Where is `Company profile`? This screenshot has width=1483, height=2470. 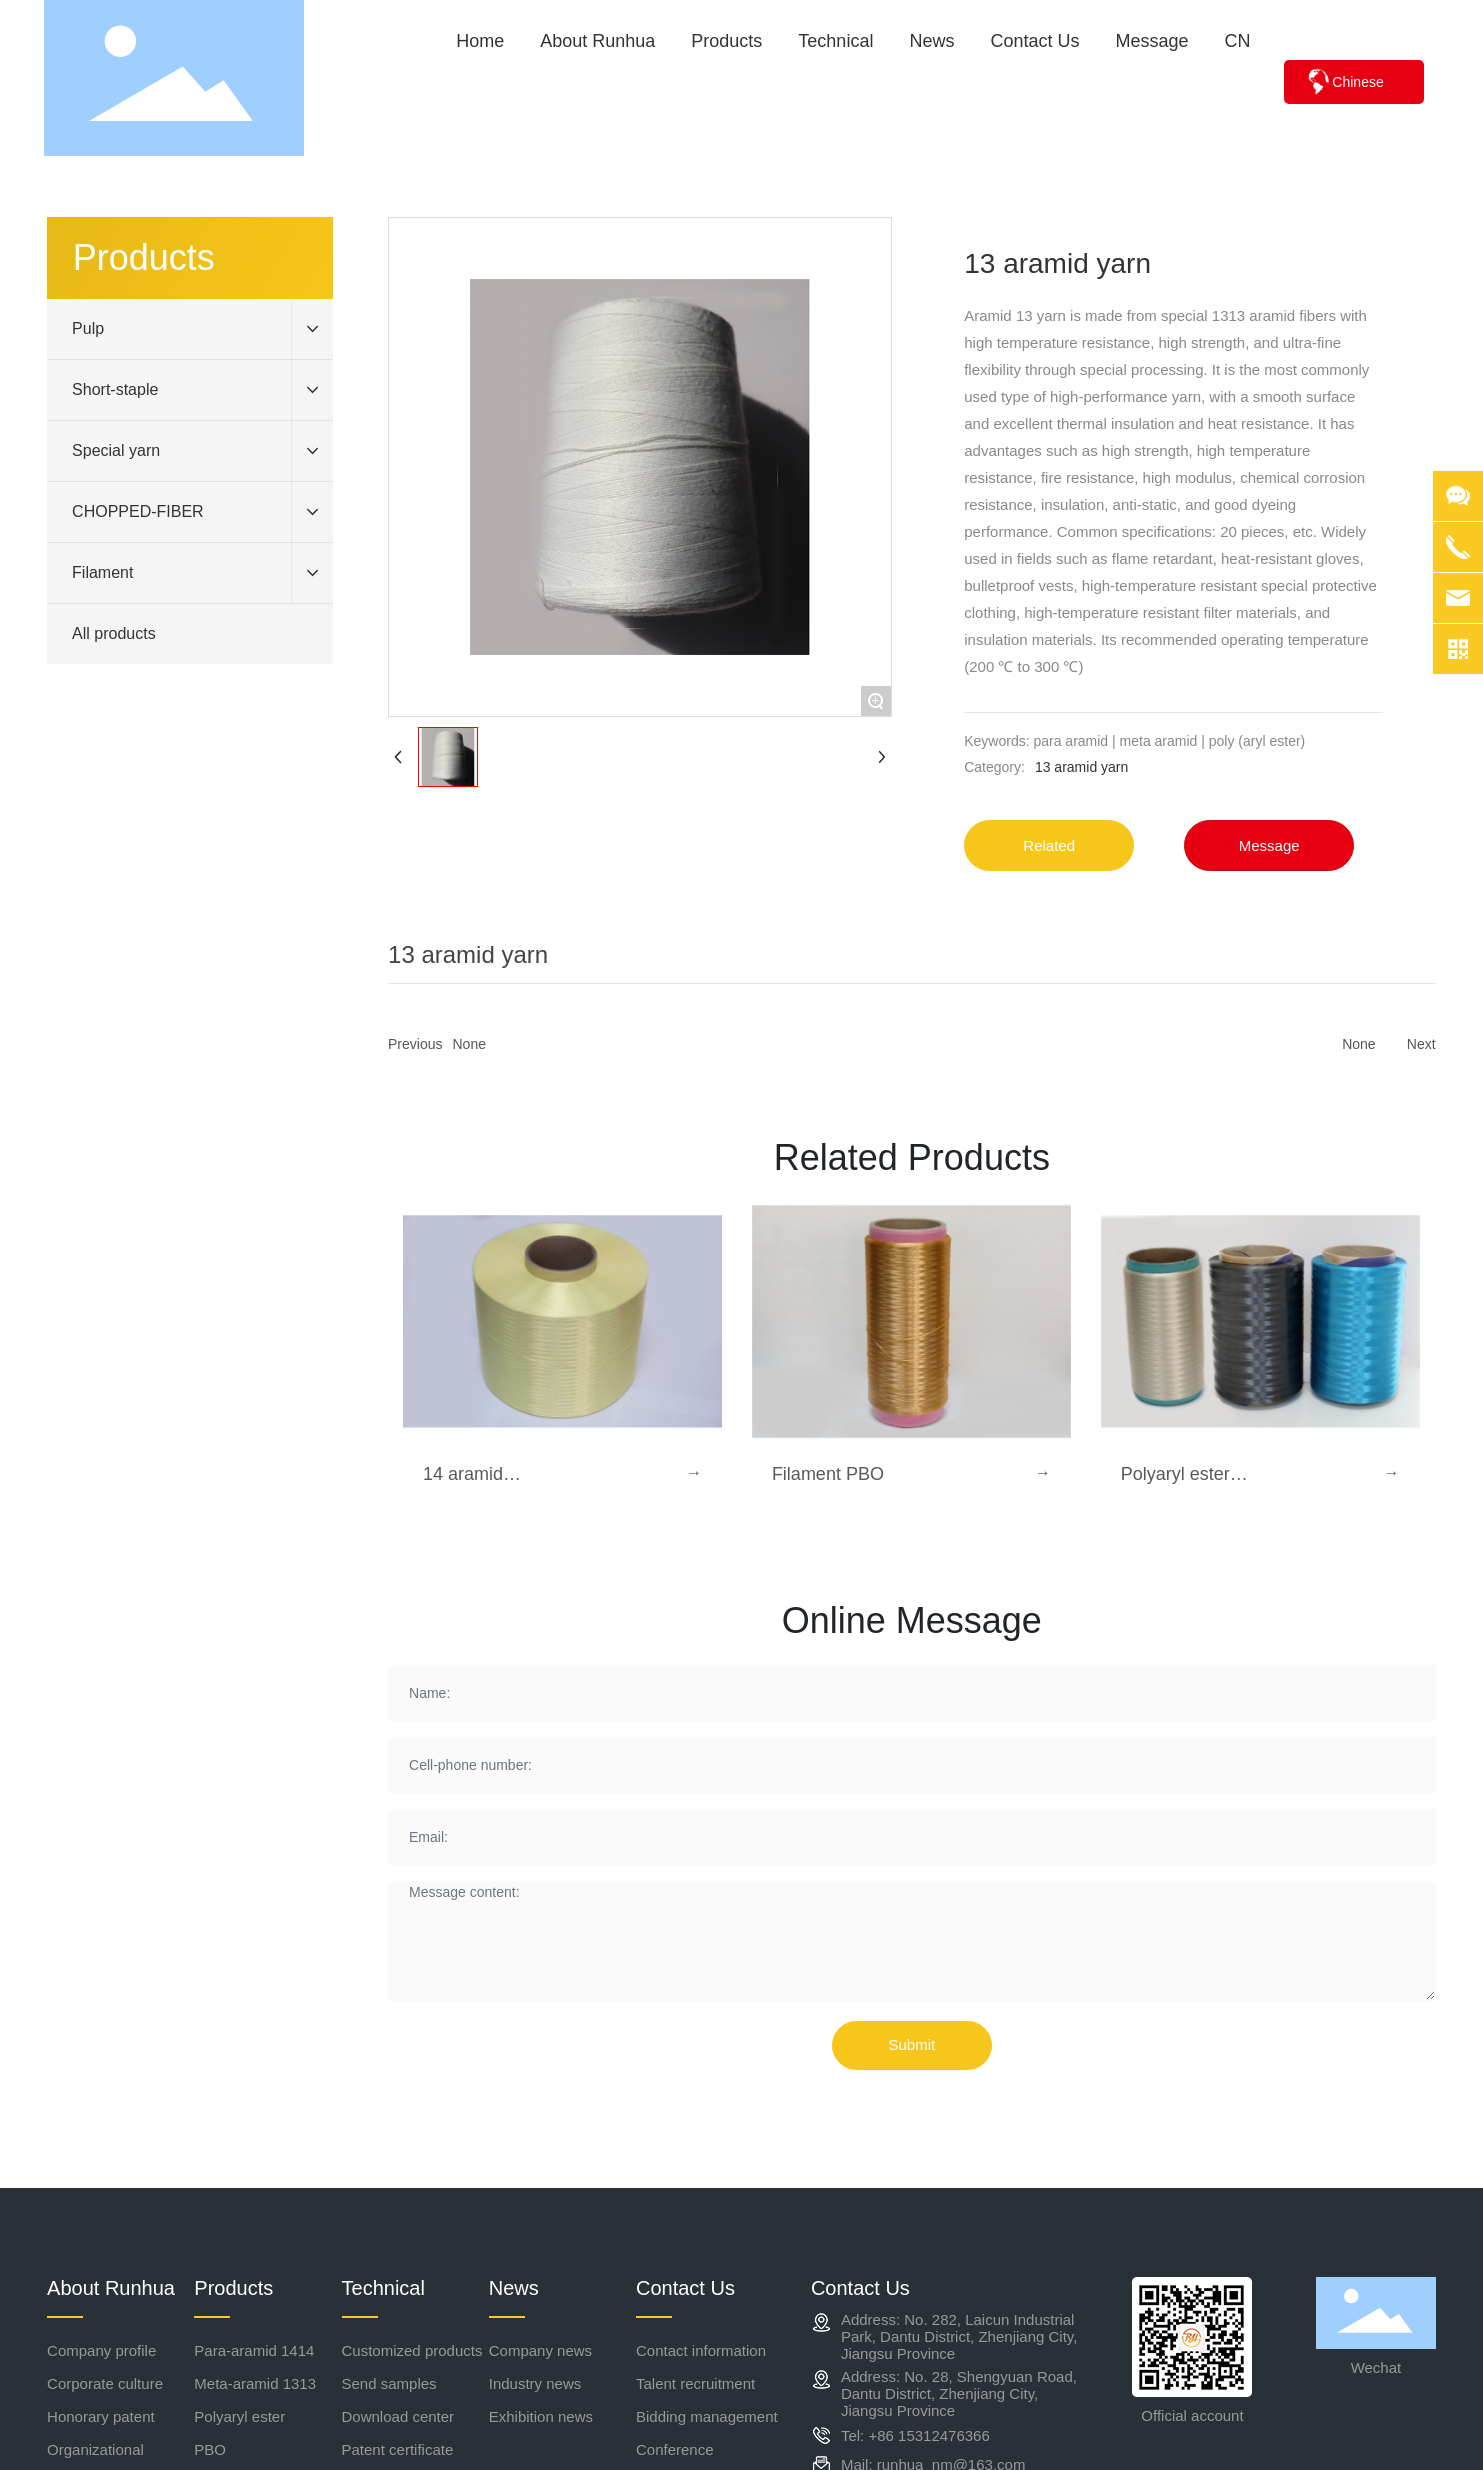 Company profile is located at coordinates (101, 2350).